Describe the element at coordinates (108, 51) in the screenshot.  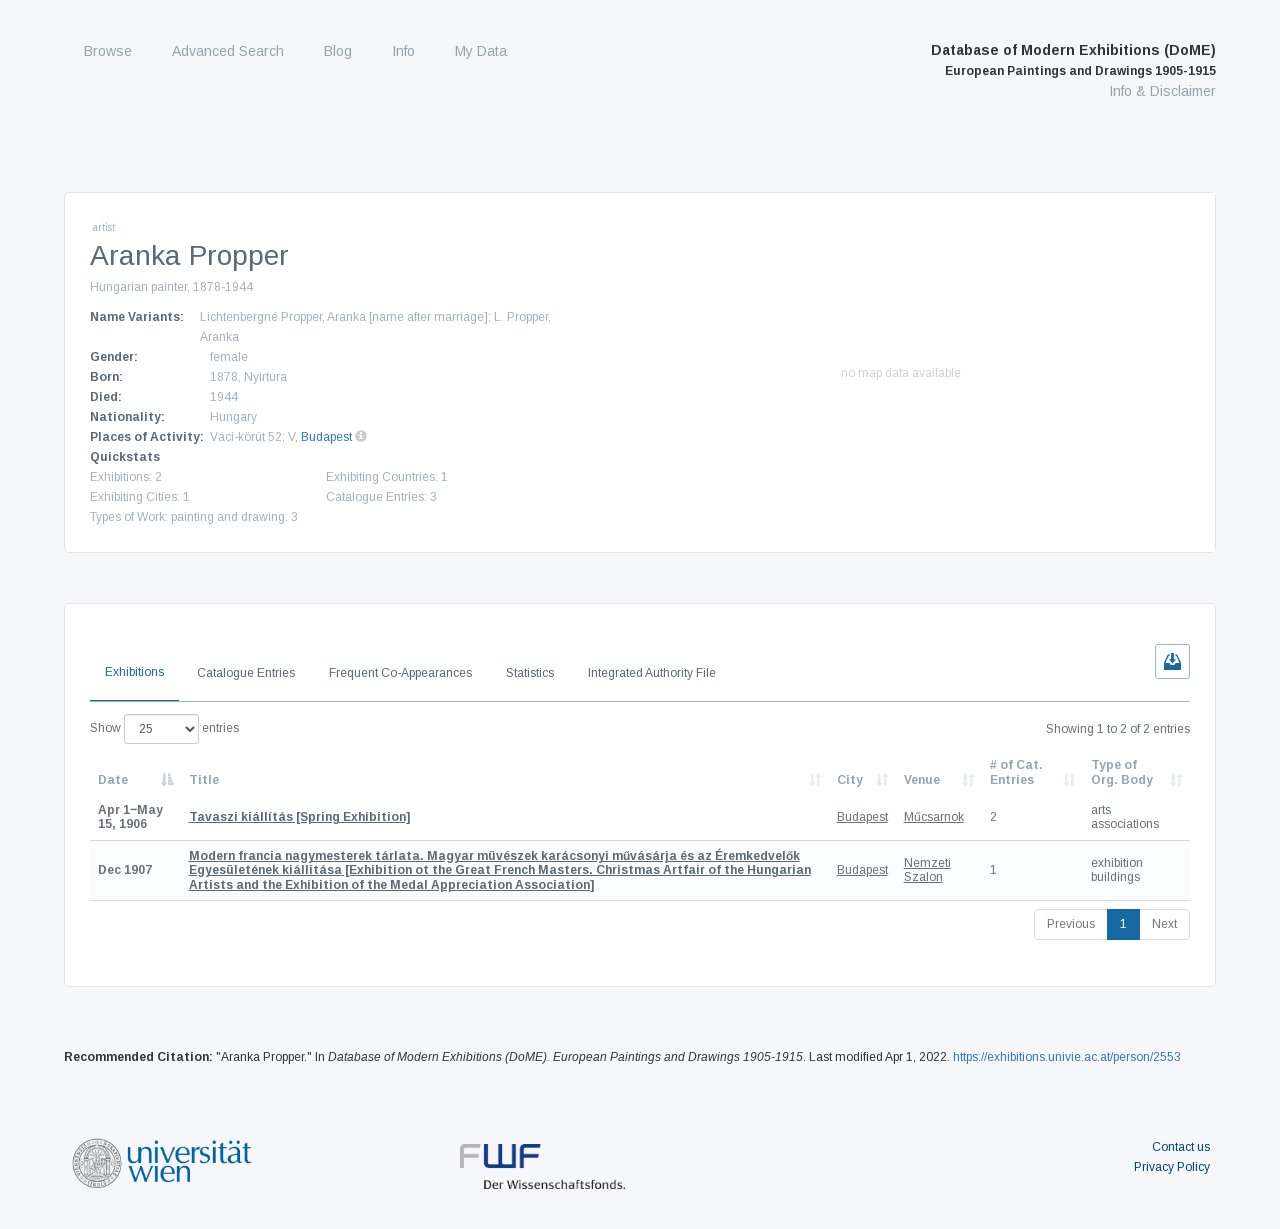
I see `Browse` at that location.